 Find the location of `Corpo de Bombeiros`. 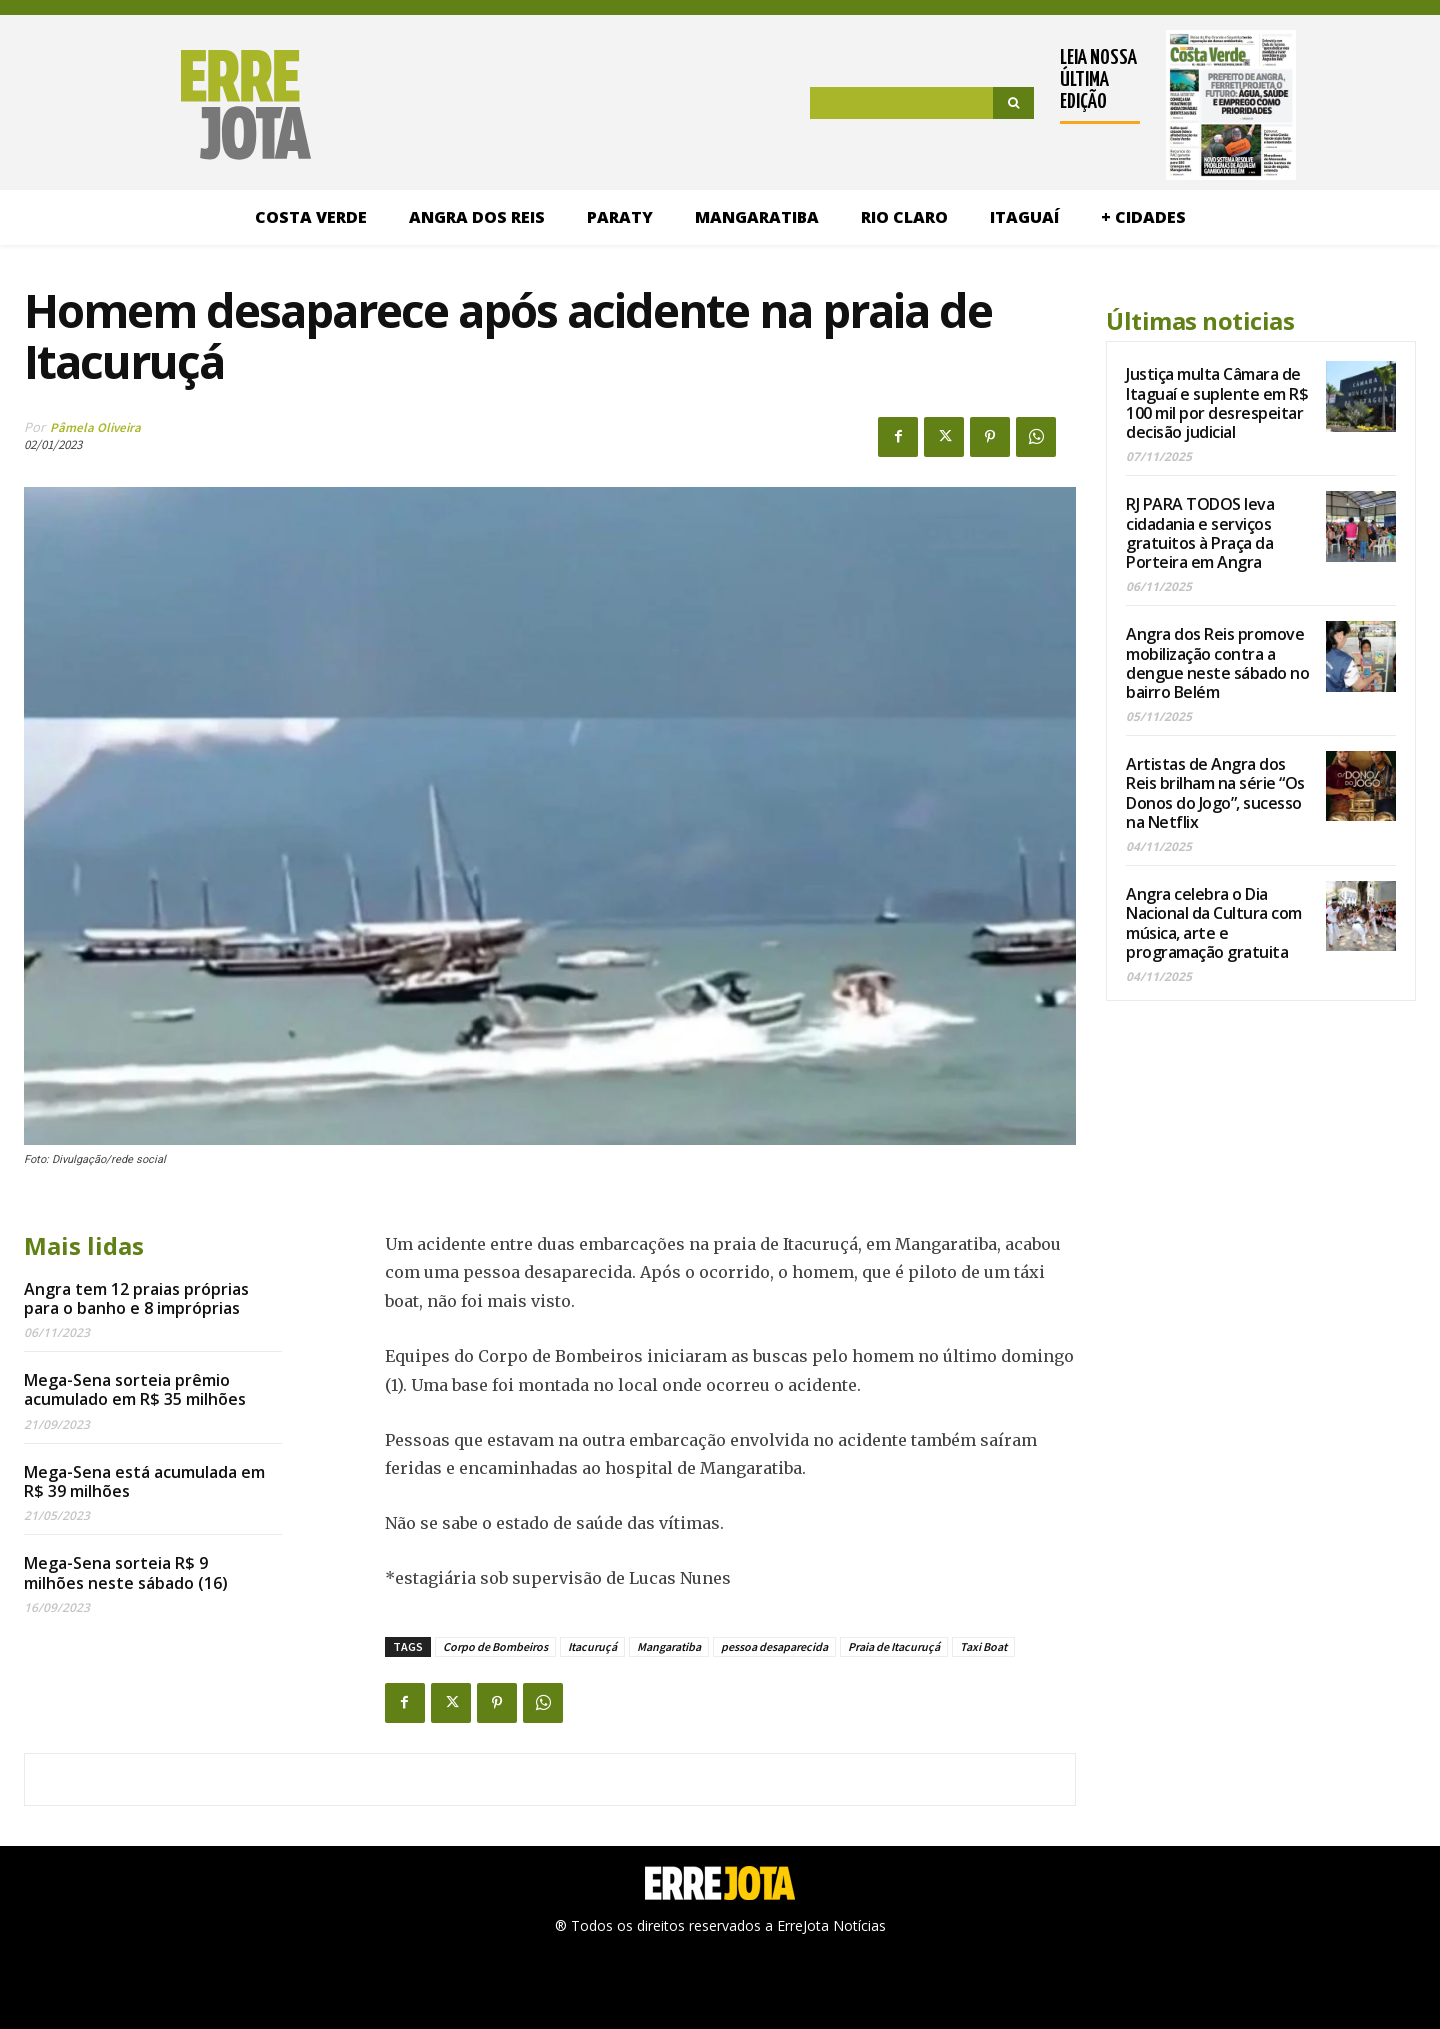

Corpo de Bombeiros is located at coordinates (495, 1646).